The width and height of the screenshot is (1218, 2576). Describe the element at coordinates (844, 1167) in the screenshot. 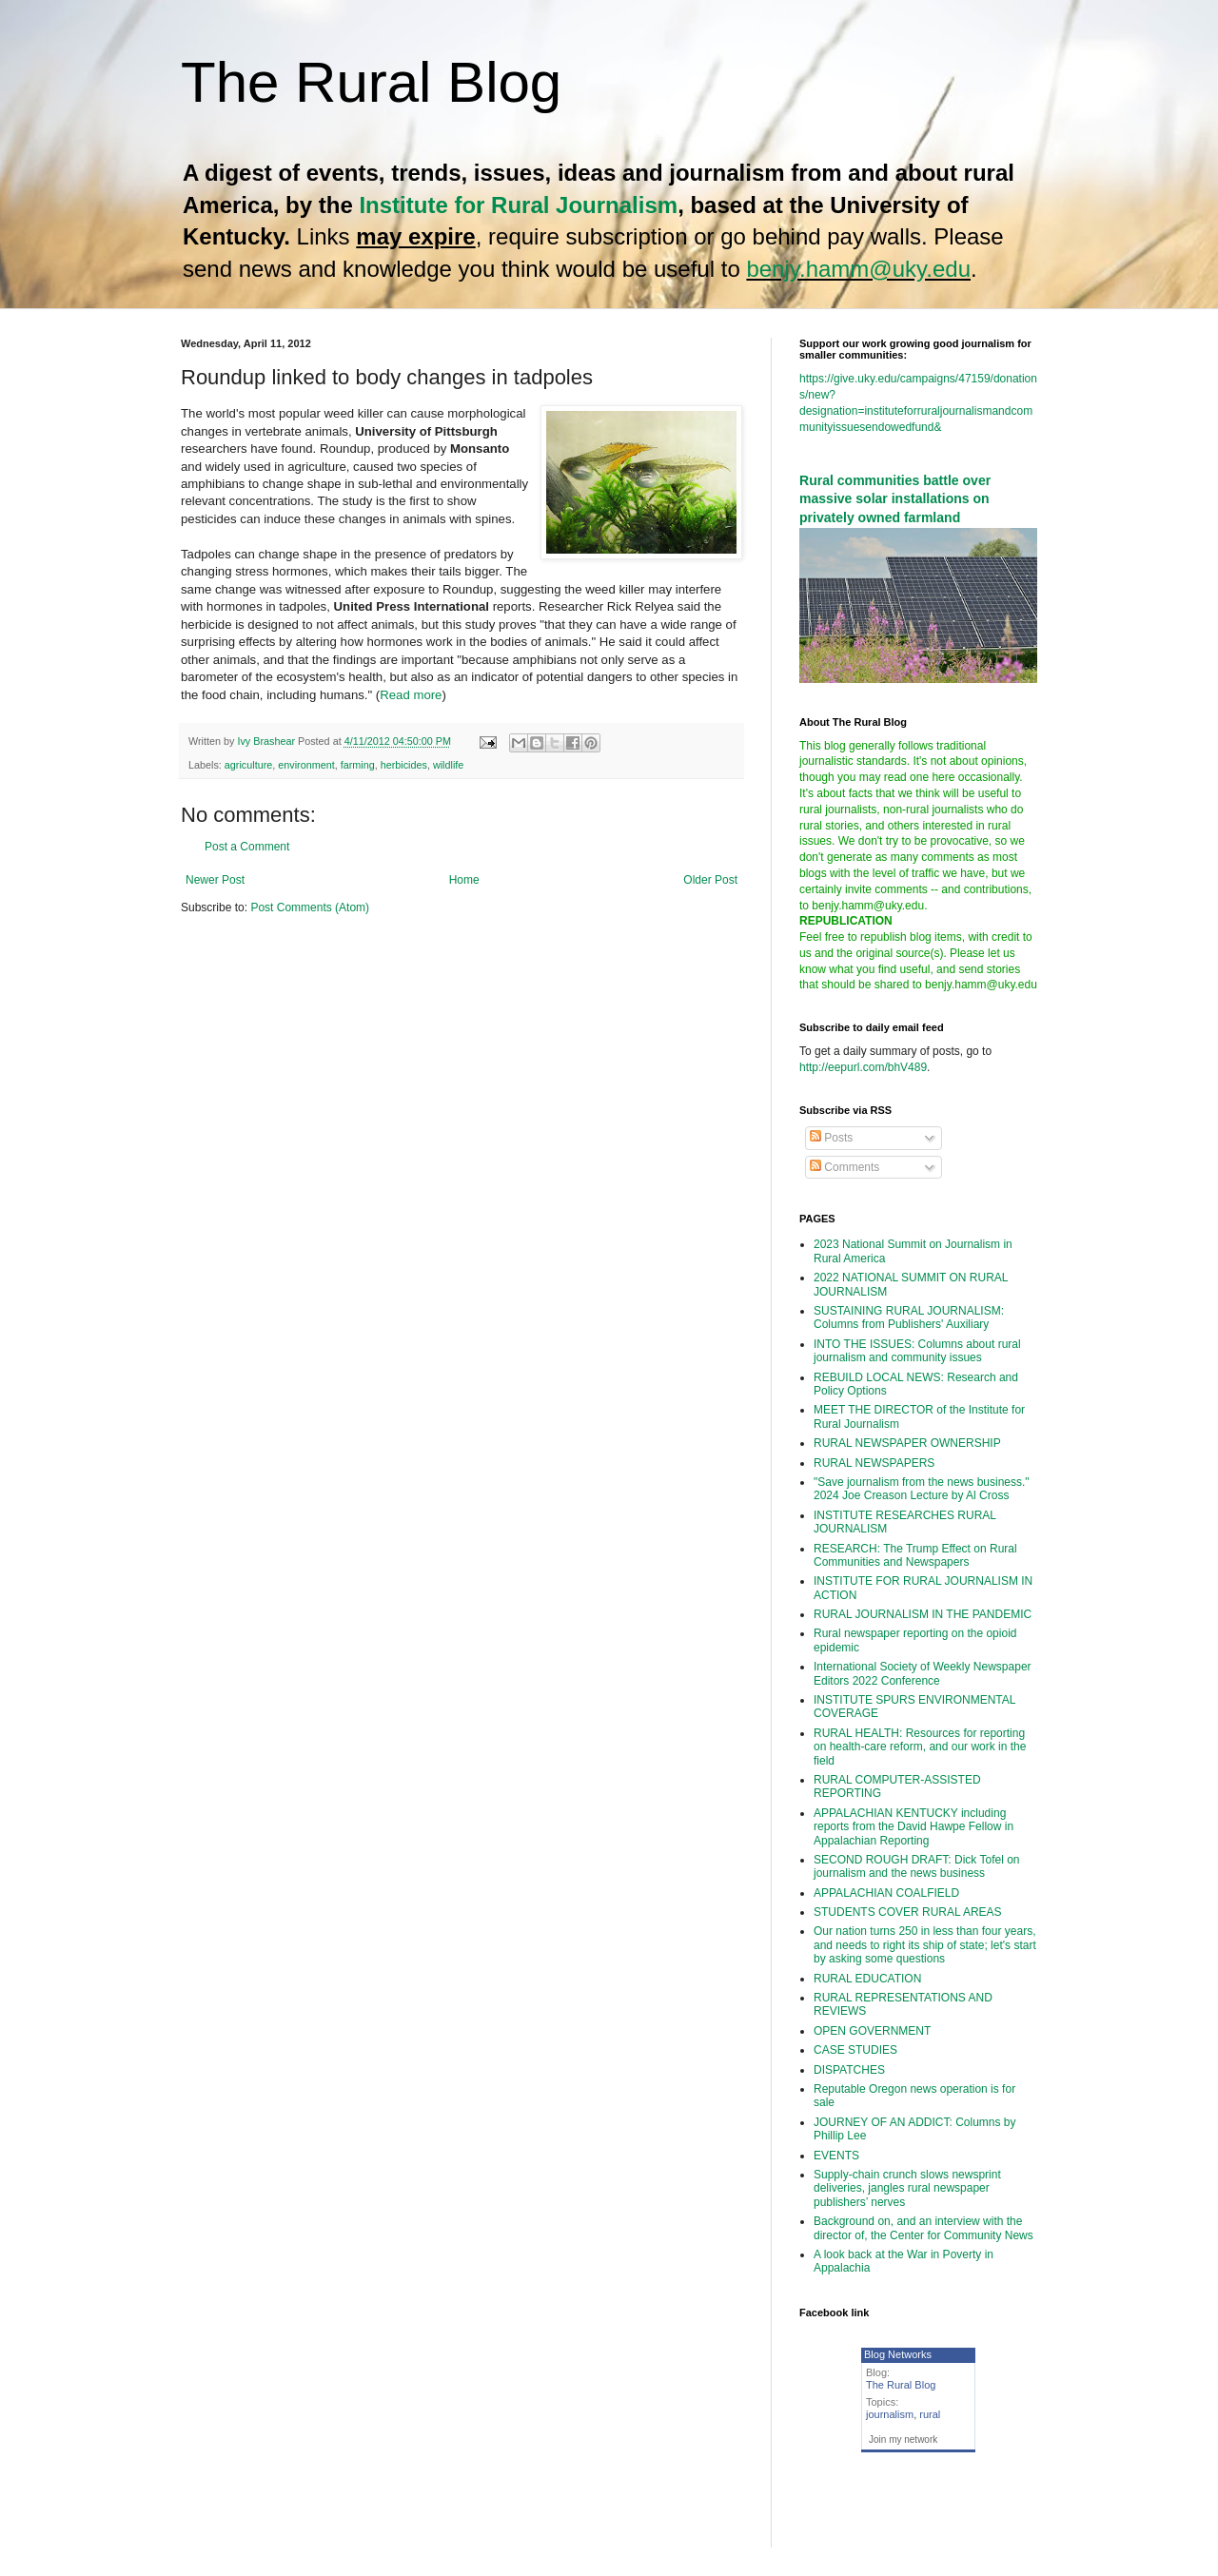

I see `Comments` at that location.